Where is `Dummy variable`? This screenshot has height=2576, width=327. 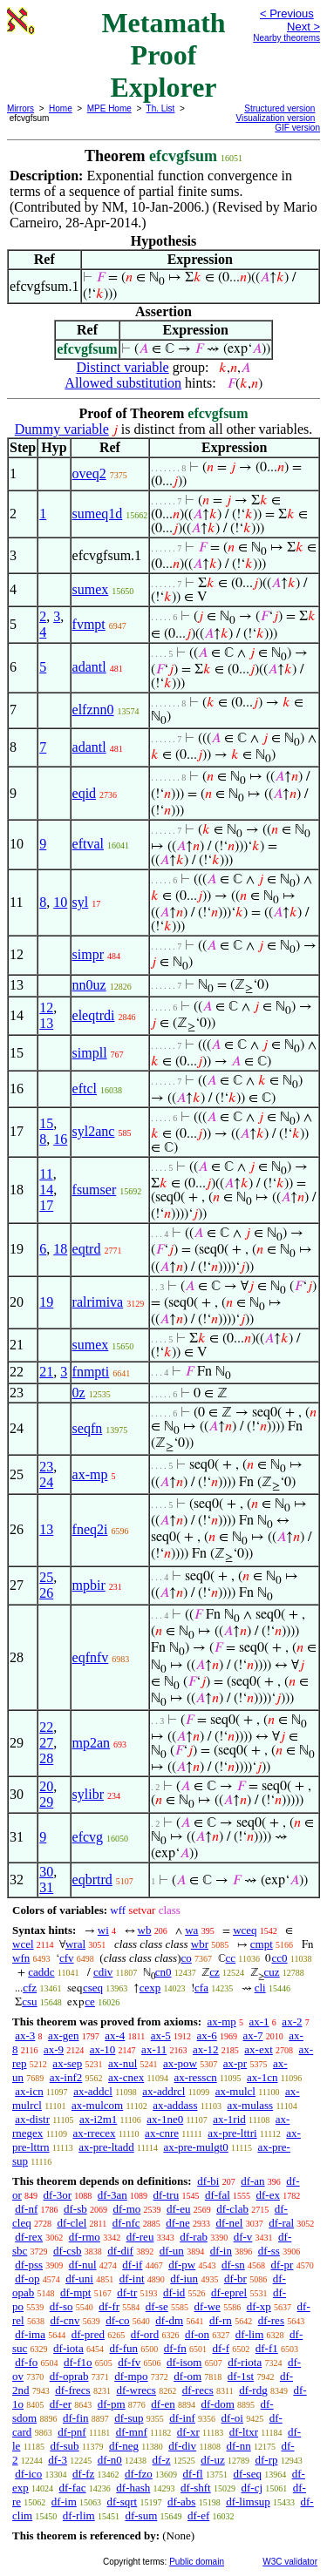 Dummy variable is located at coordinates (62, 429).